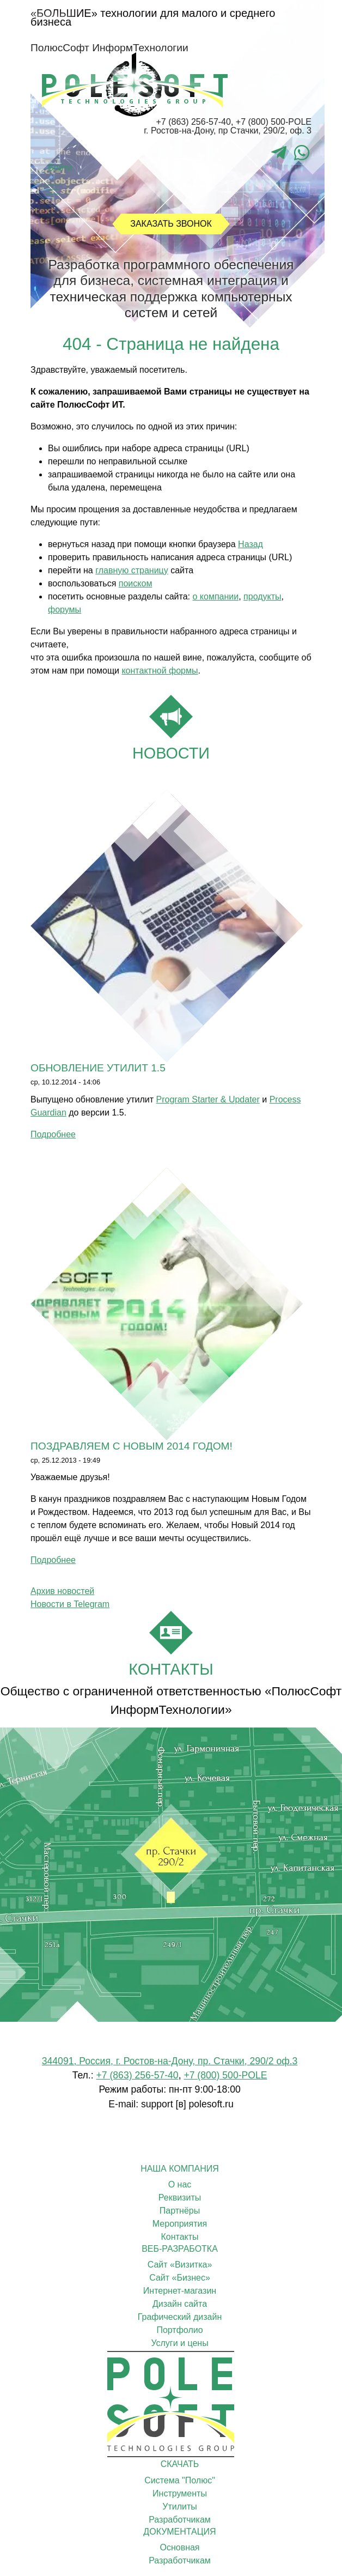 This screenshot has width=342, height=2576. Describe the element at coordinates (179, 2236) in the screenshot. I see `Контакты` at that location.